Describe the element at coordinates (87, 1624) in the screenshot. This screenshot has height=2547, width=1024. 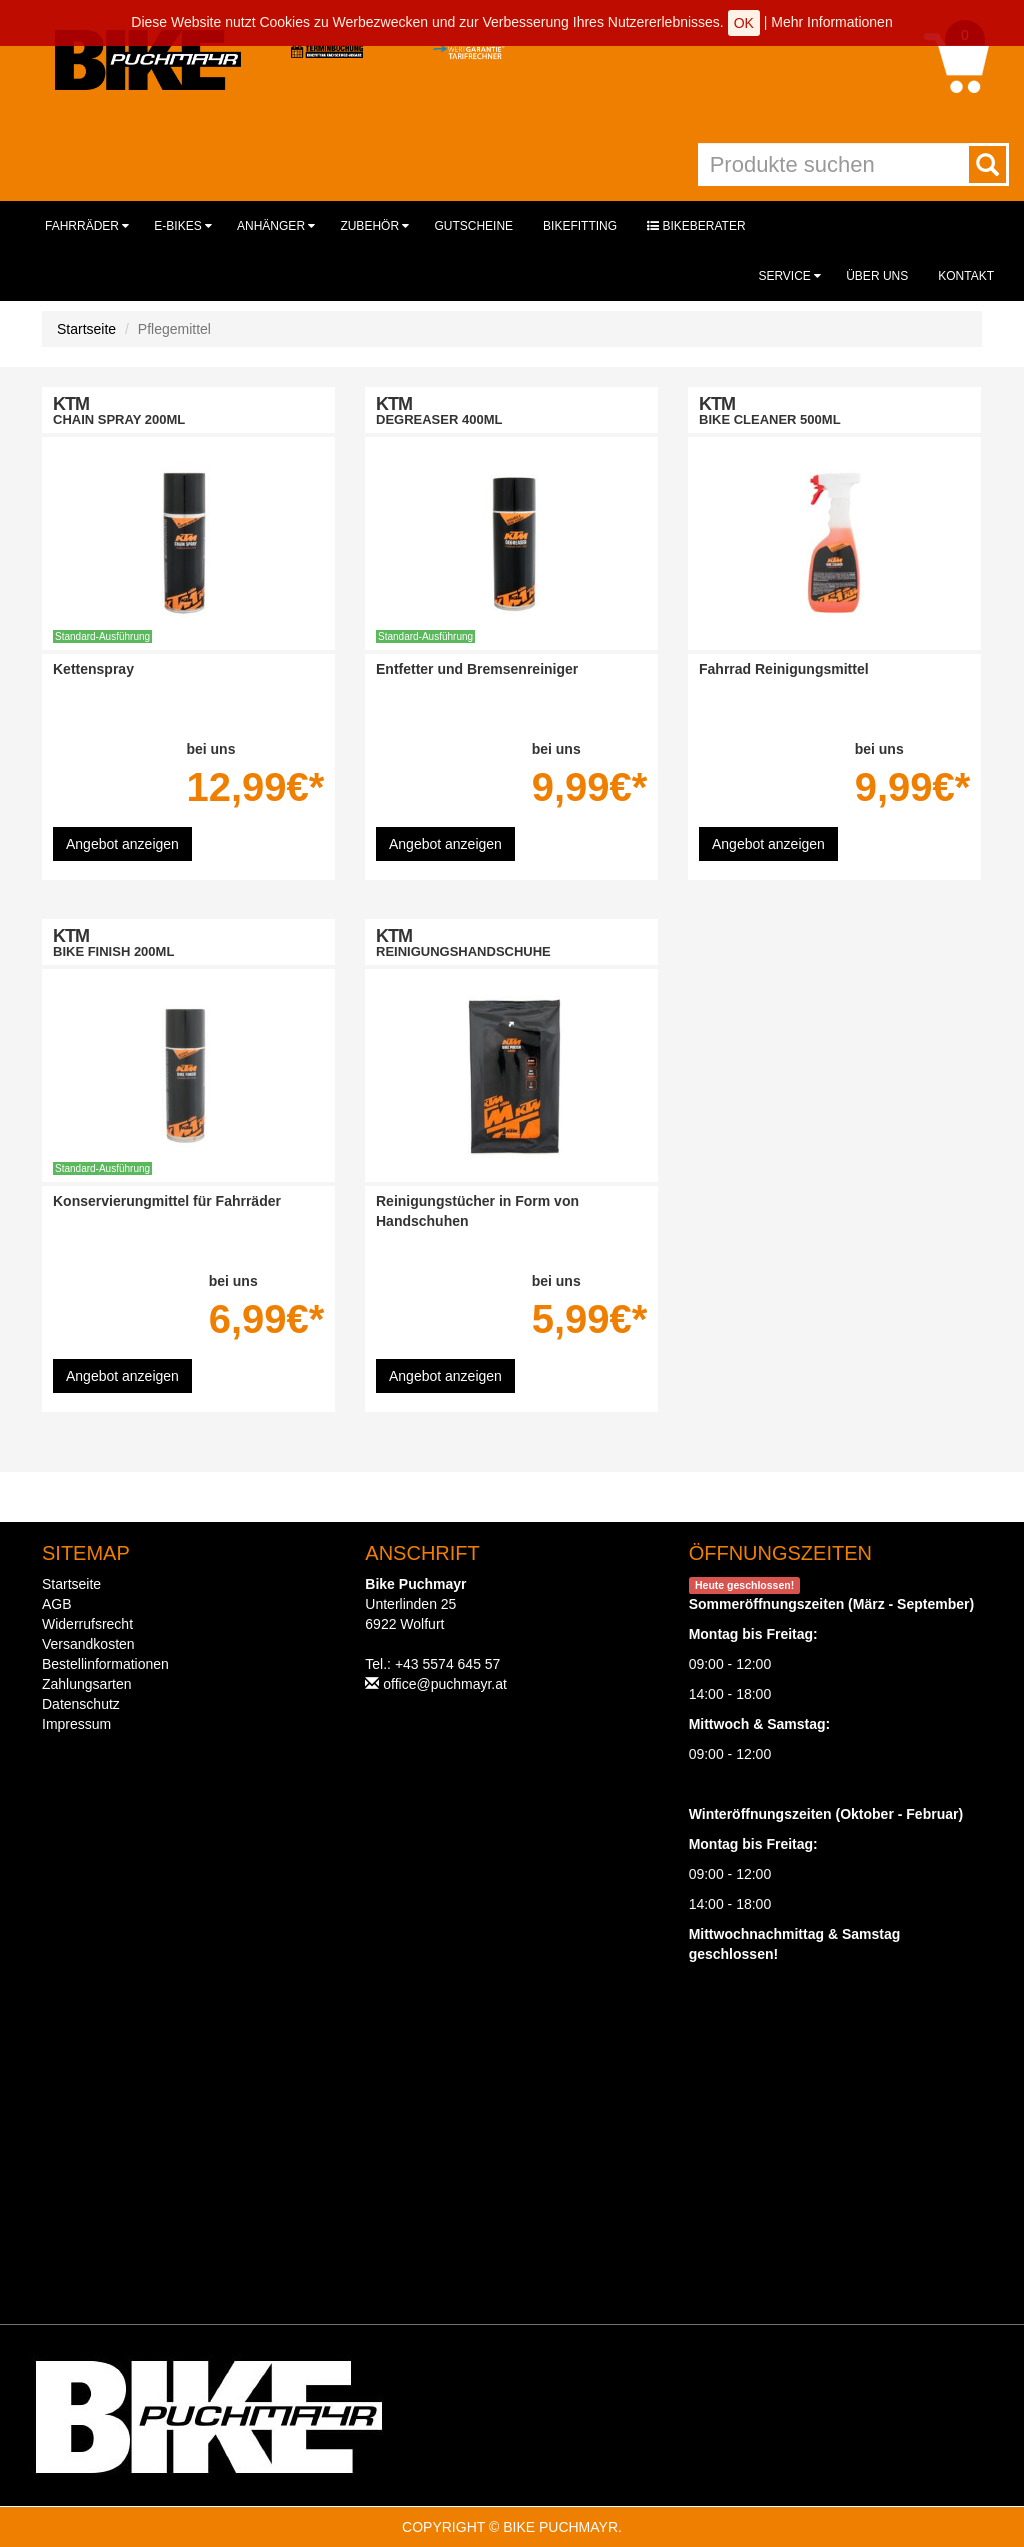
I see `Widerrufsrecht` at that location.